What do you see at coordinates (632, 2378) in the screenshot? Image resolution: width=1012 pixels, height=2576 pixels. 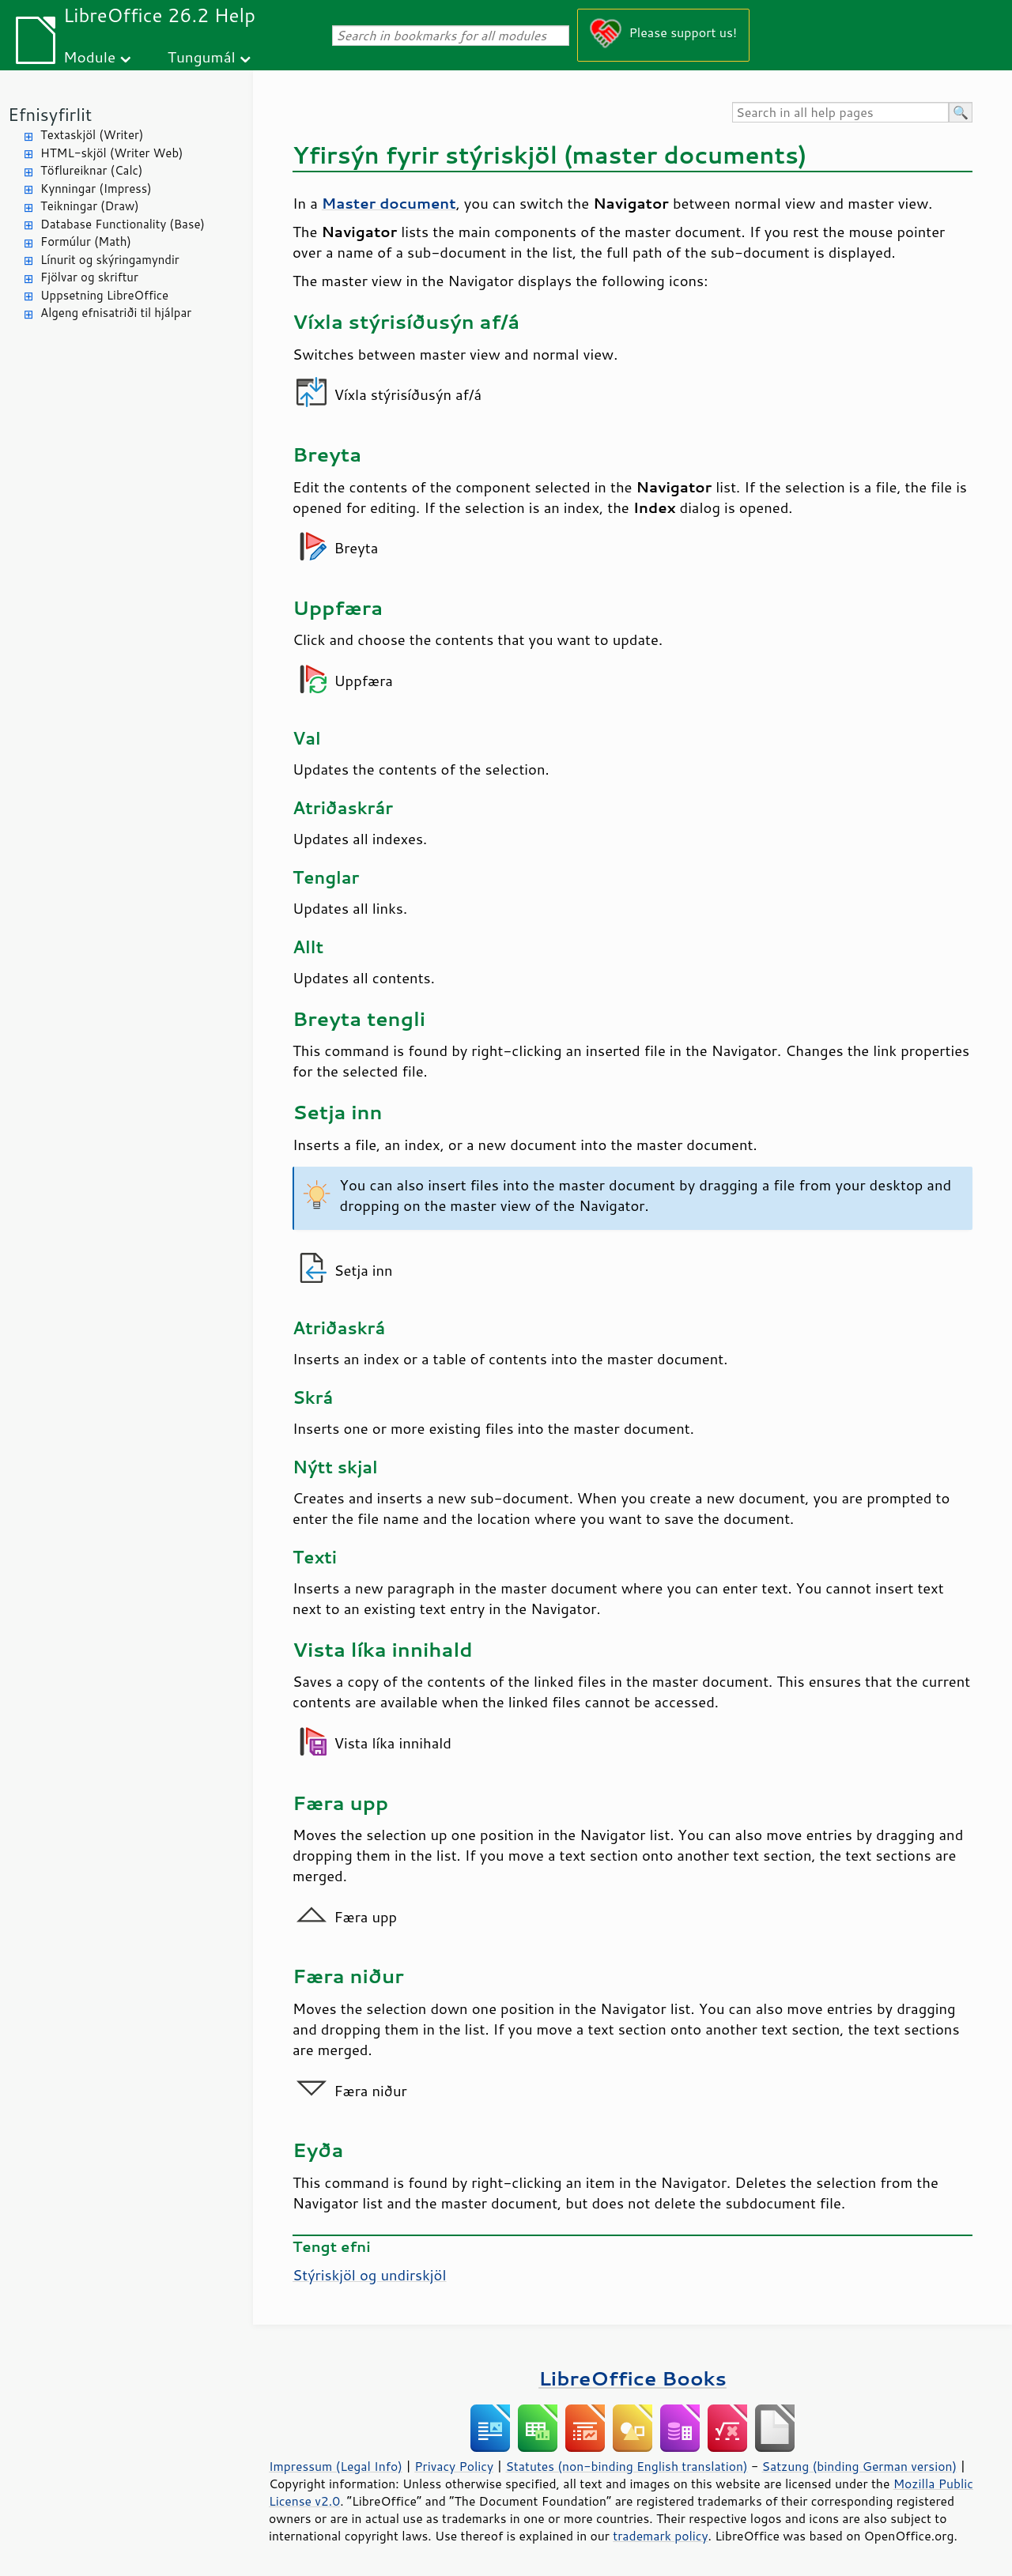 I see `LibreOffice Books` at bounding box center [632, 2378].